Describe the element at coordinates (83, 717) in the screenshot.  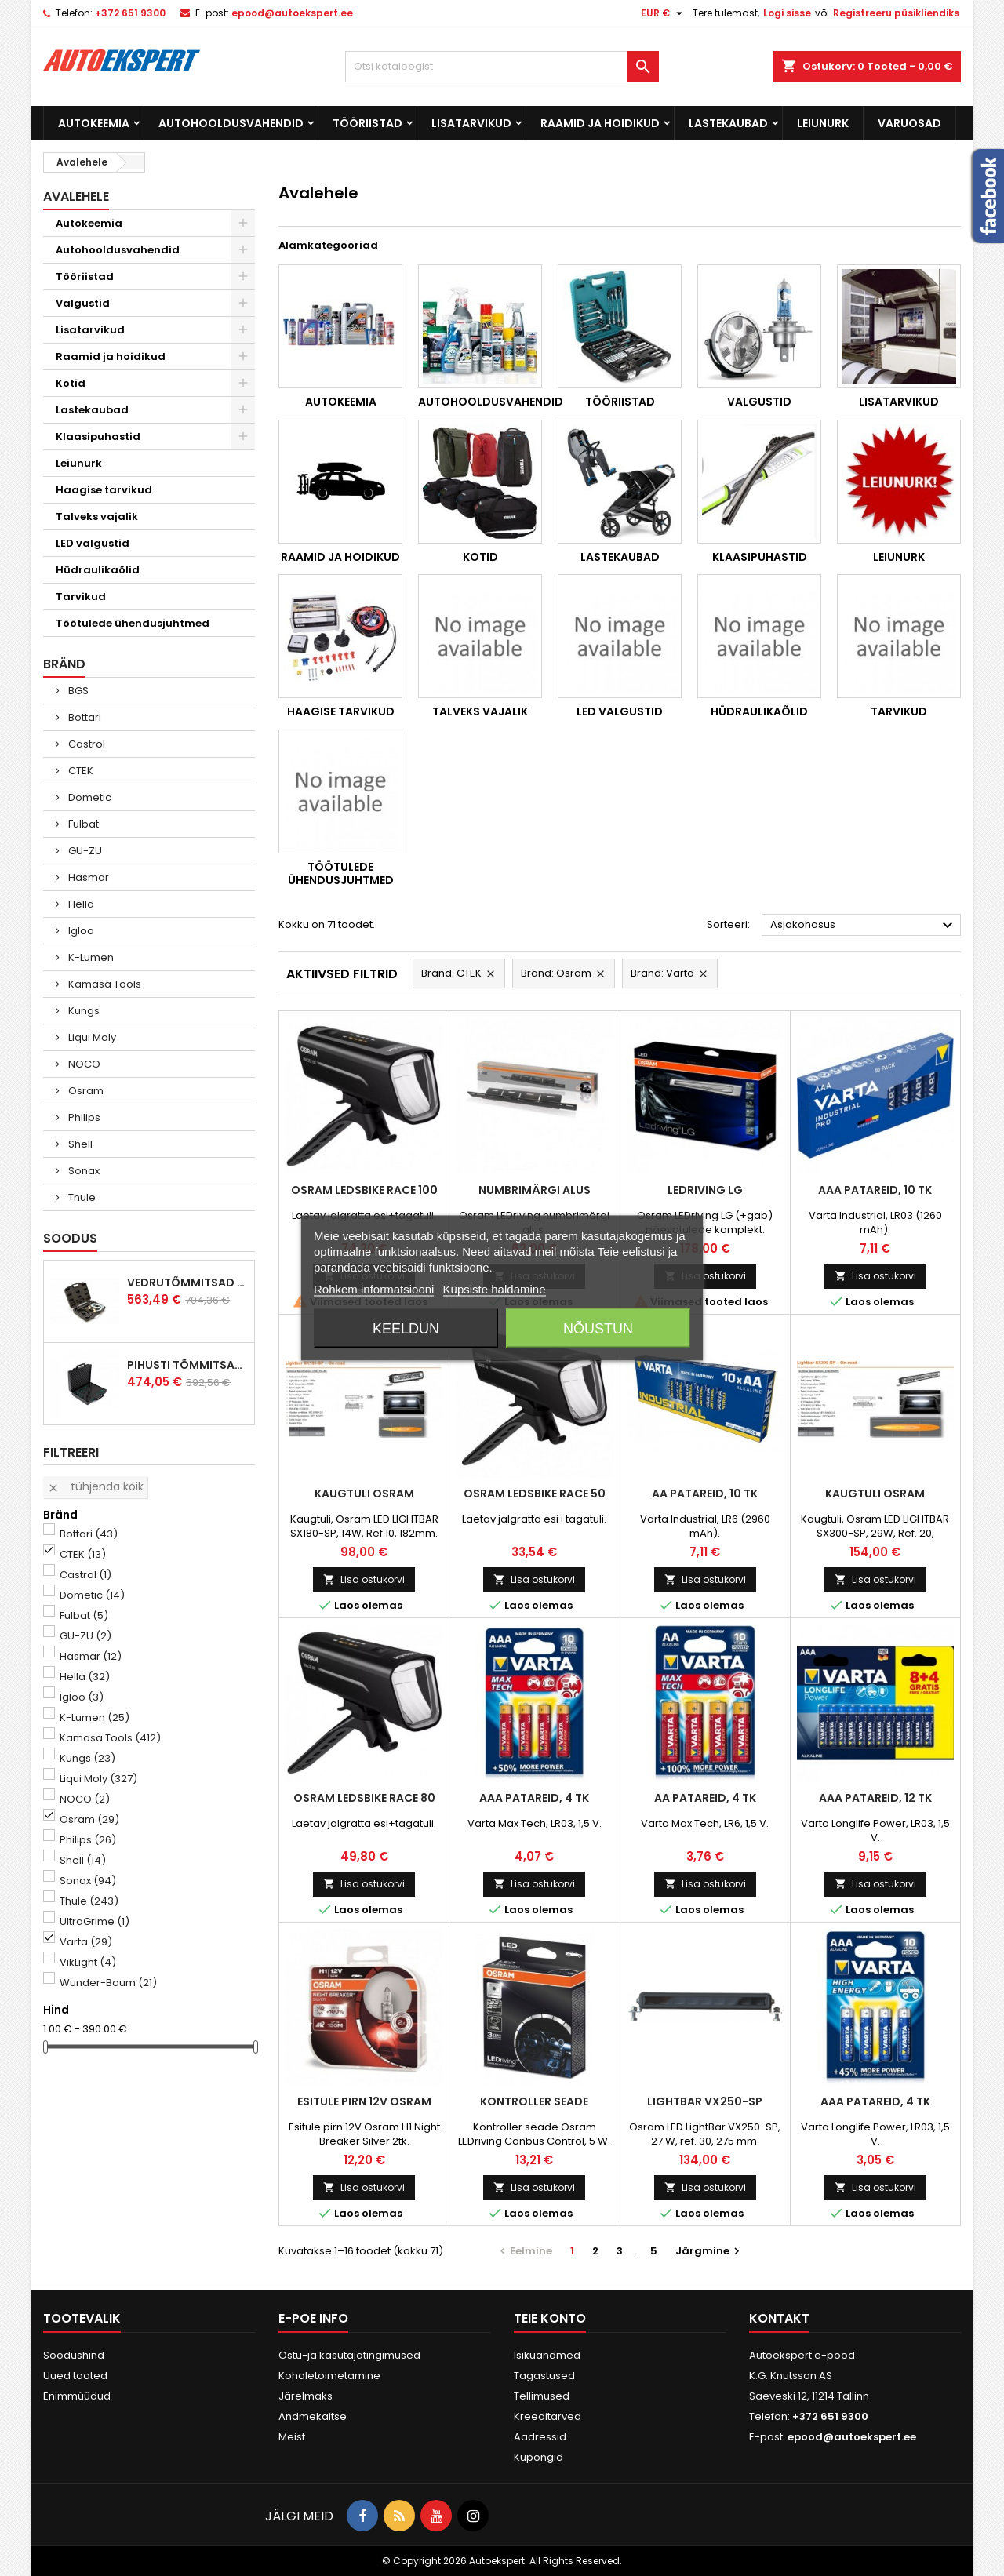
I see `Bottari` at that location.